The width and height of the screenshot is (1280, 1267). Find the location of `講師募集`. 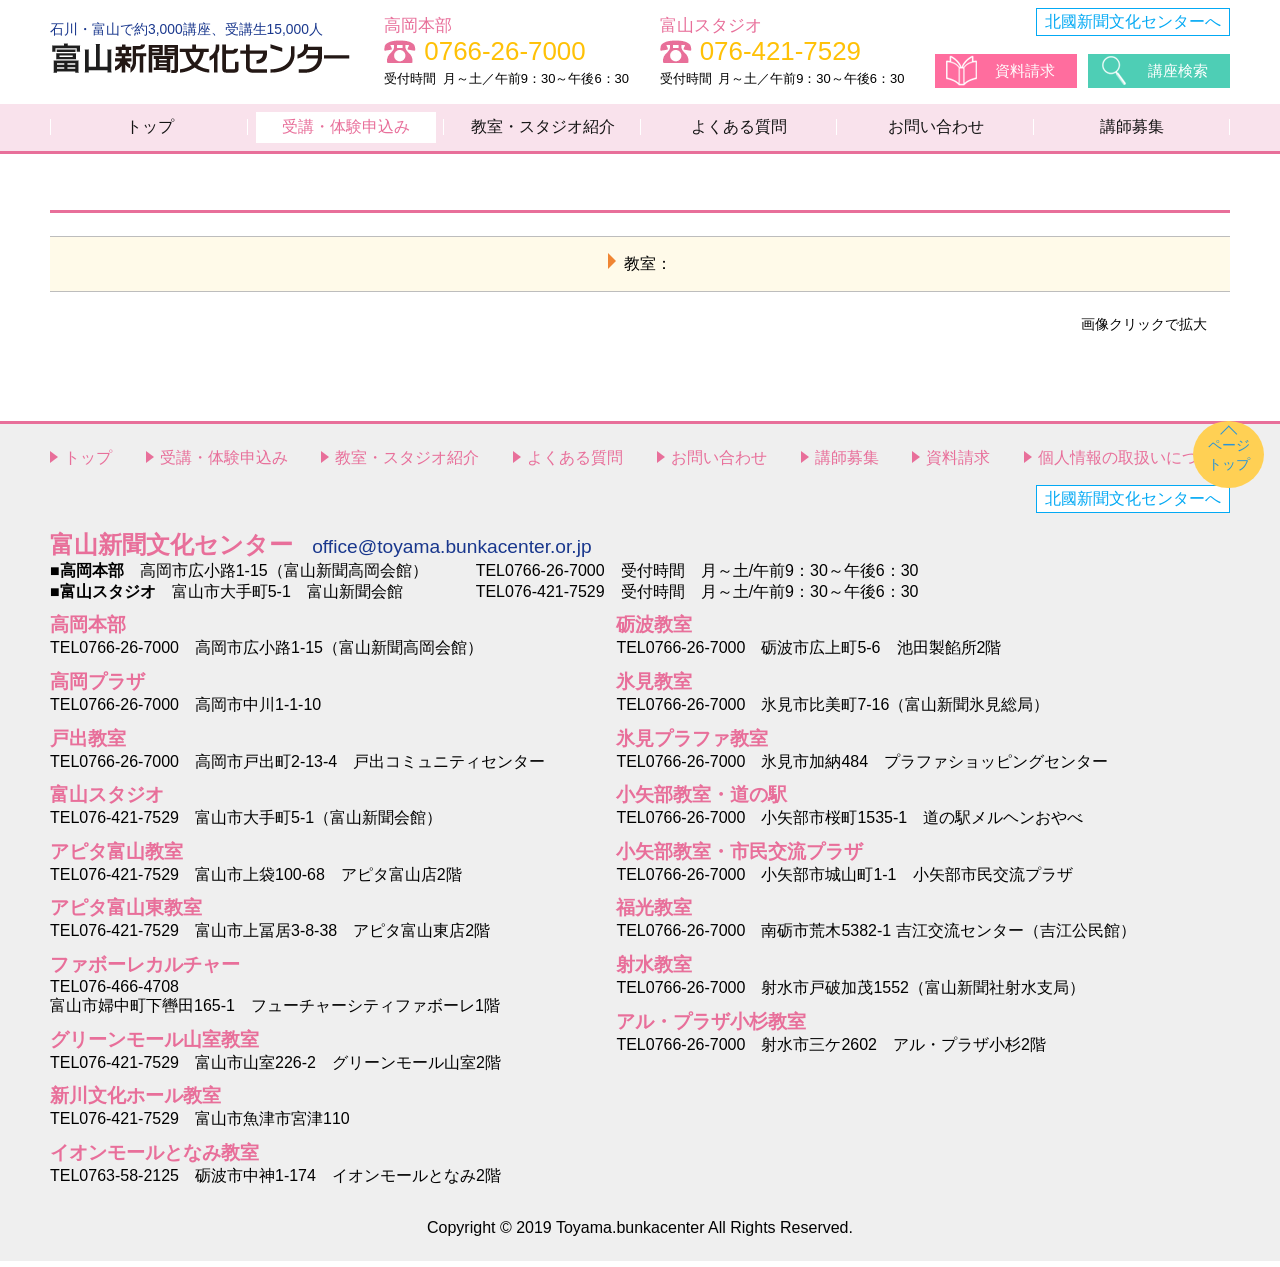

講師募集 is located at coordinates (1132, 129).